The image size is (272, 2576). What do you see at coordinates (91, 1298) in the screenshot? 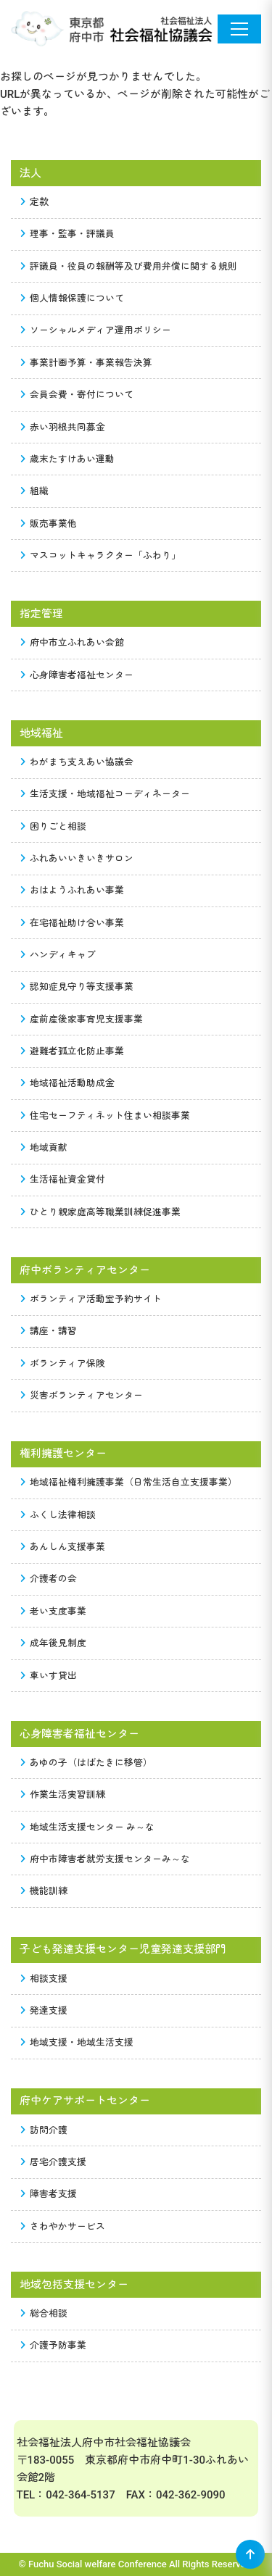
I see `ボランティア活動室予約サイト` at bounding box center [91, 1298].